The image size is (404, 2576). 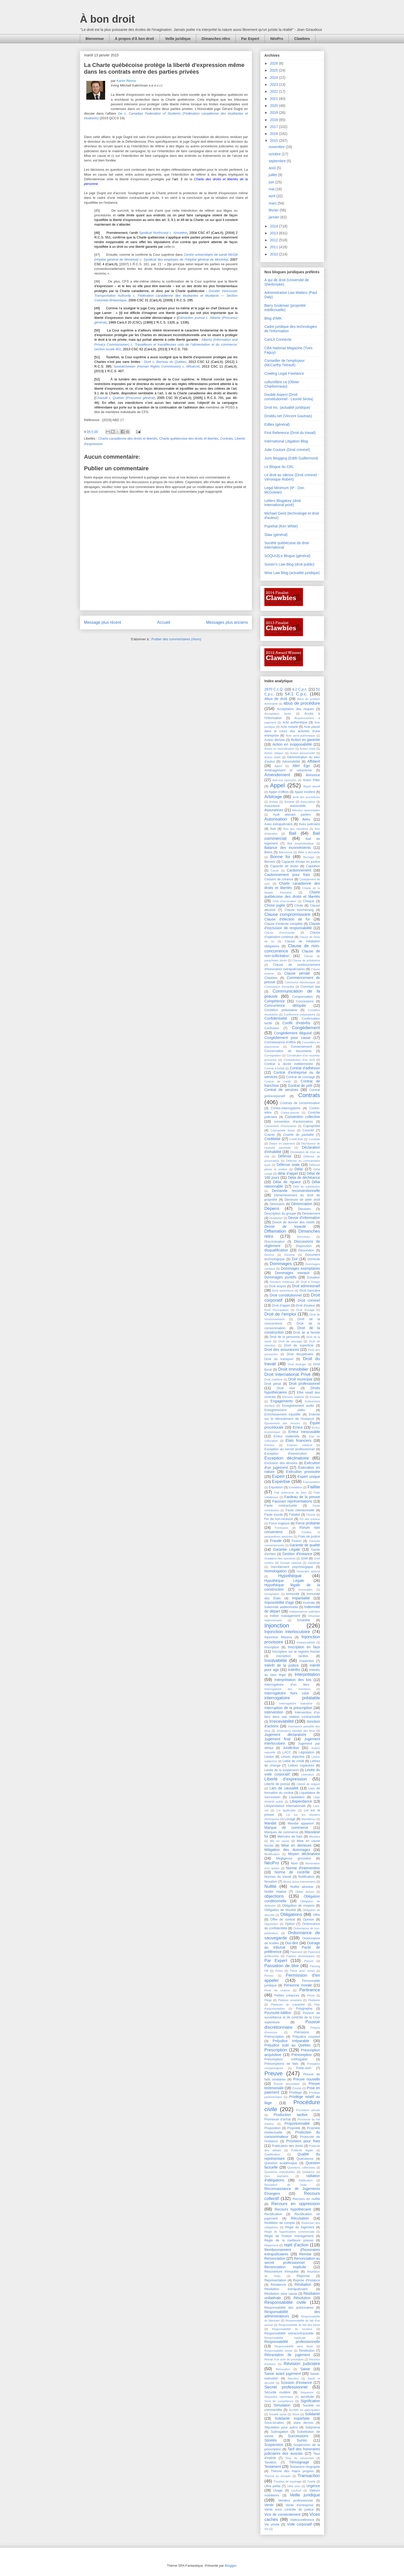 I want to click on Dol, so click(x=294, y=1259).